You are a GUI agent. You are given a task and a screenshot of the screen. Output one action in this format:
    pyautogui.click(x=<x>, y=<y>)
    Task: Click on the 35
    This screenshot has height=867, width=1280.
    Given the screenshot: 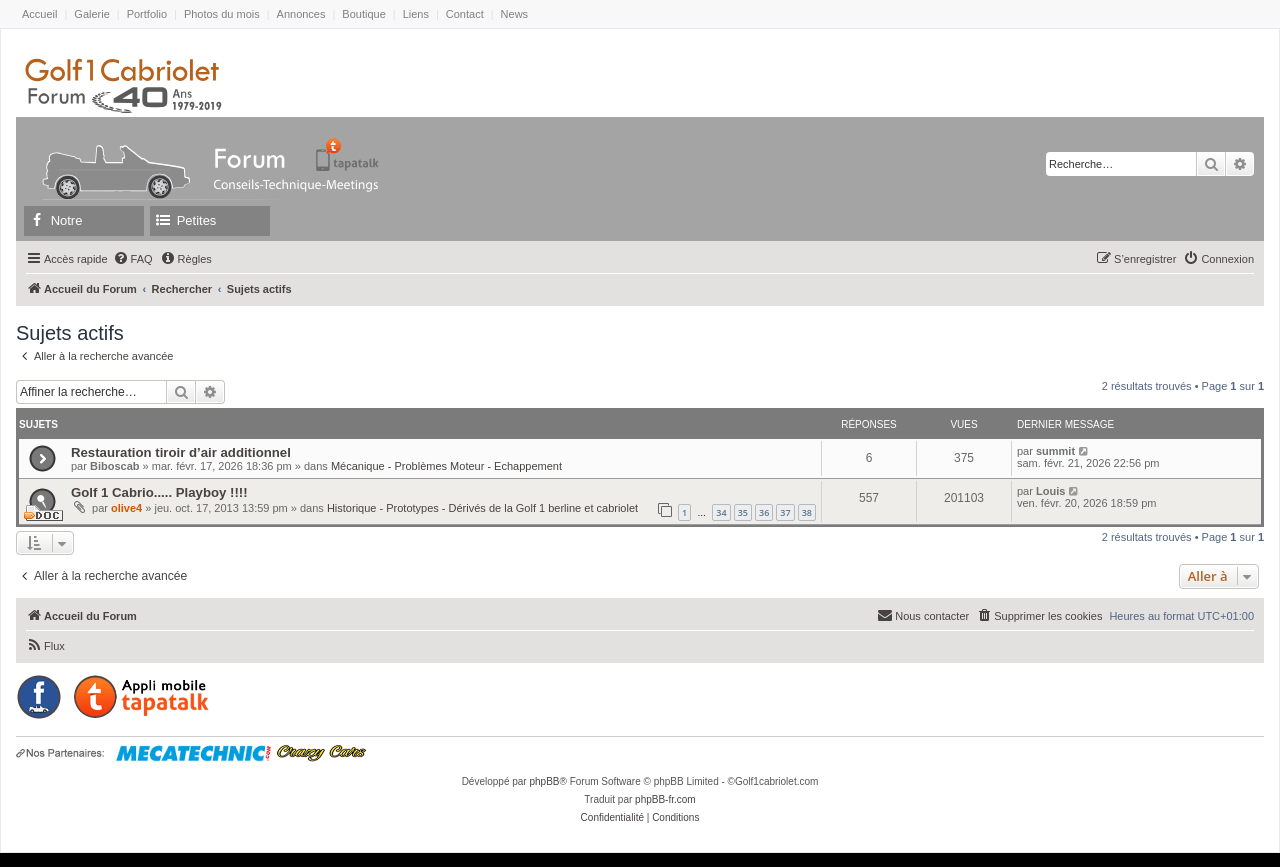 What is the action you would take?
    pyautogui.click(x=743, y=512)
    